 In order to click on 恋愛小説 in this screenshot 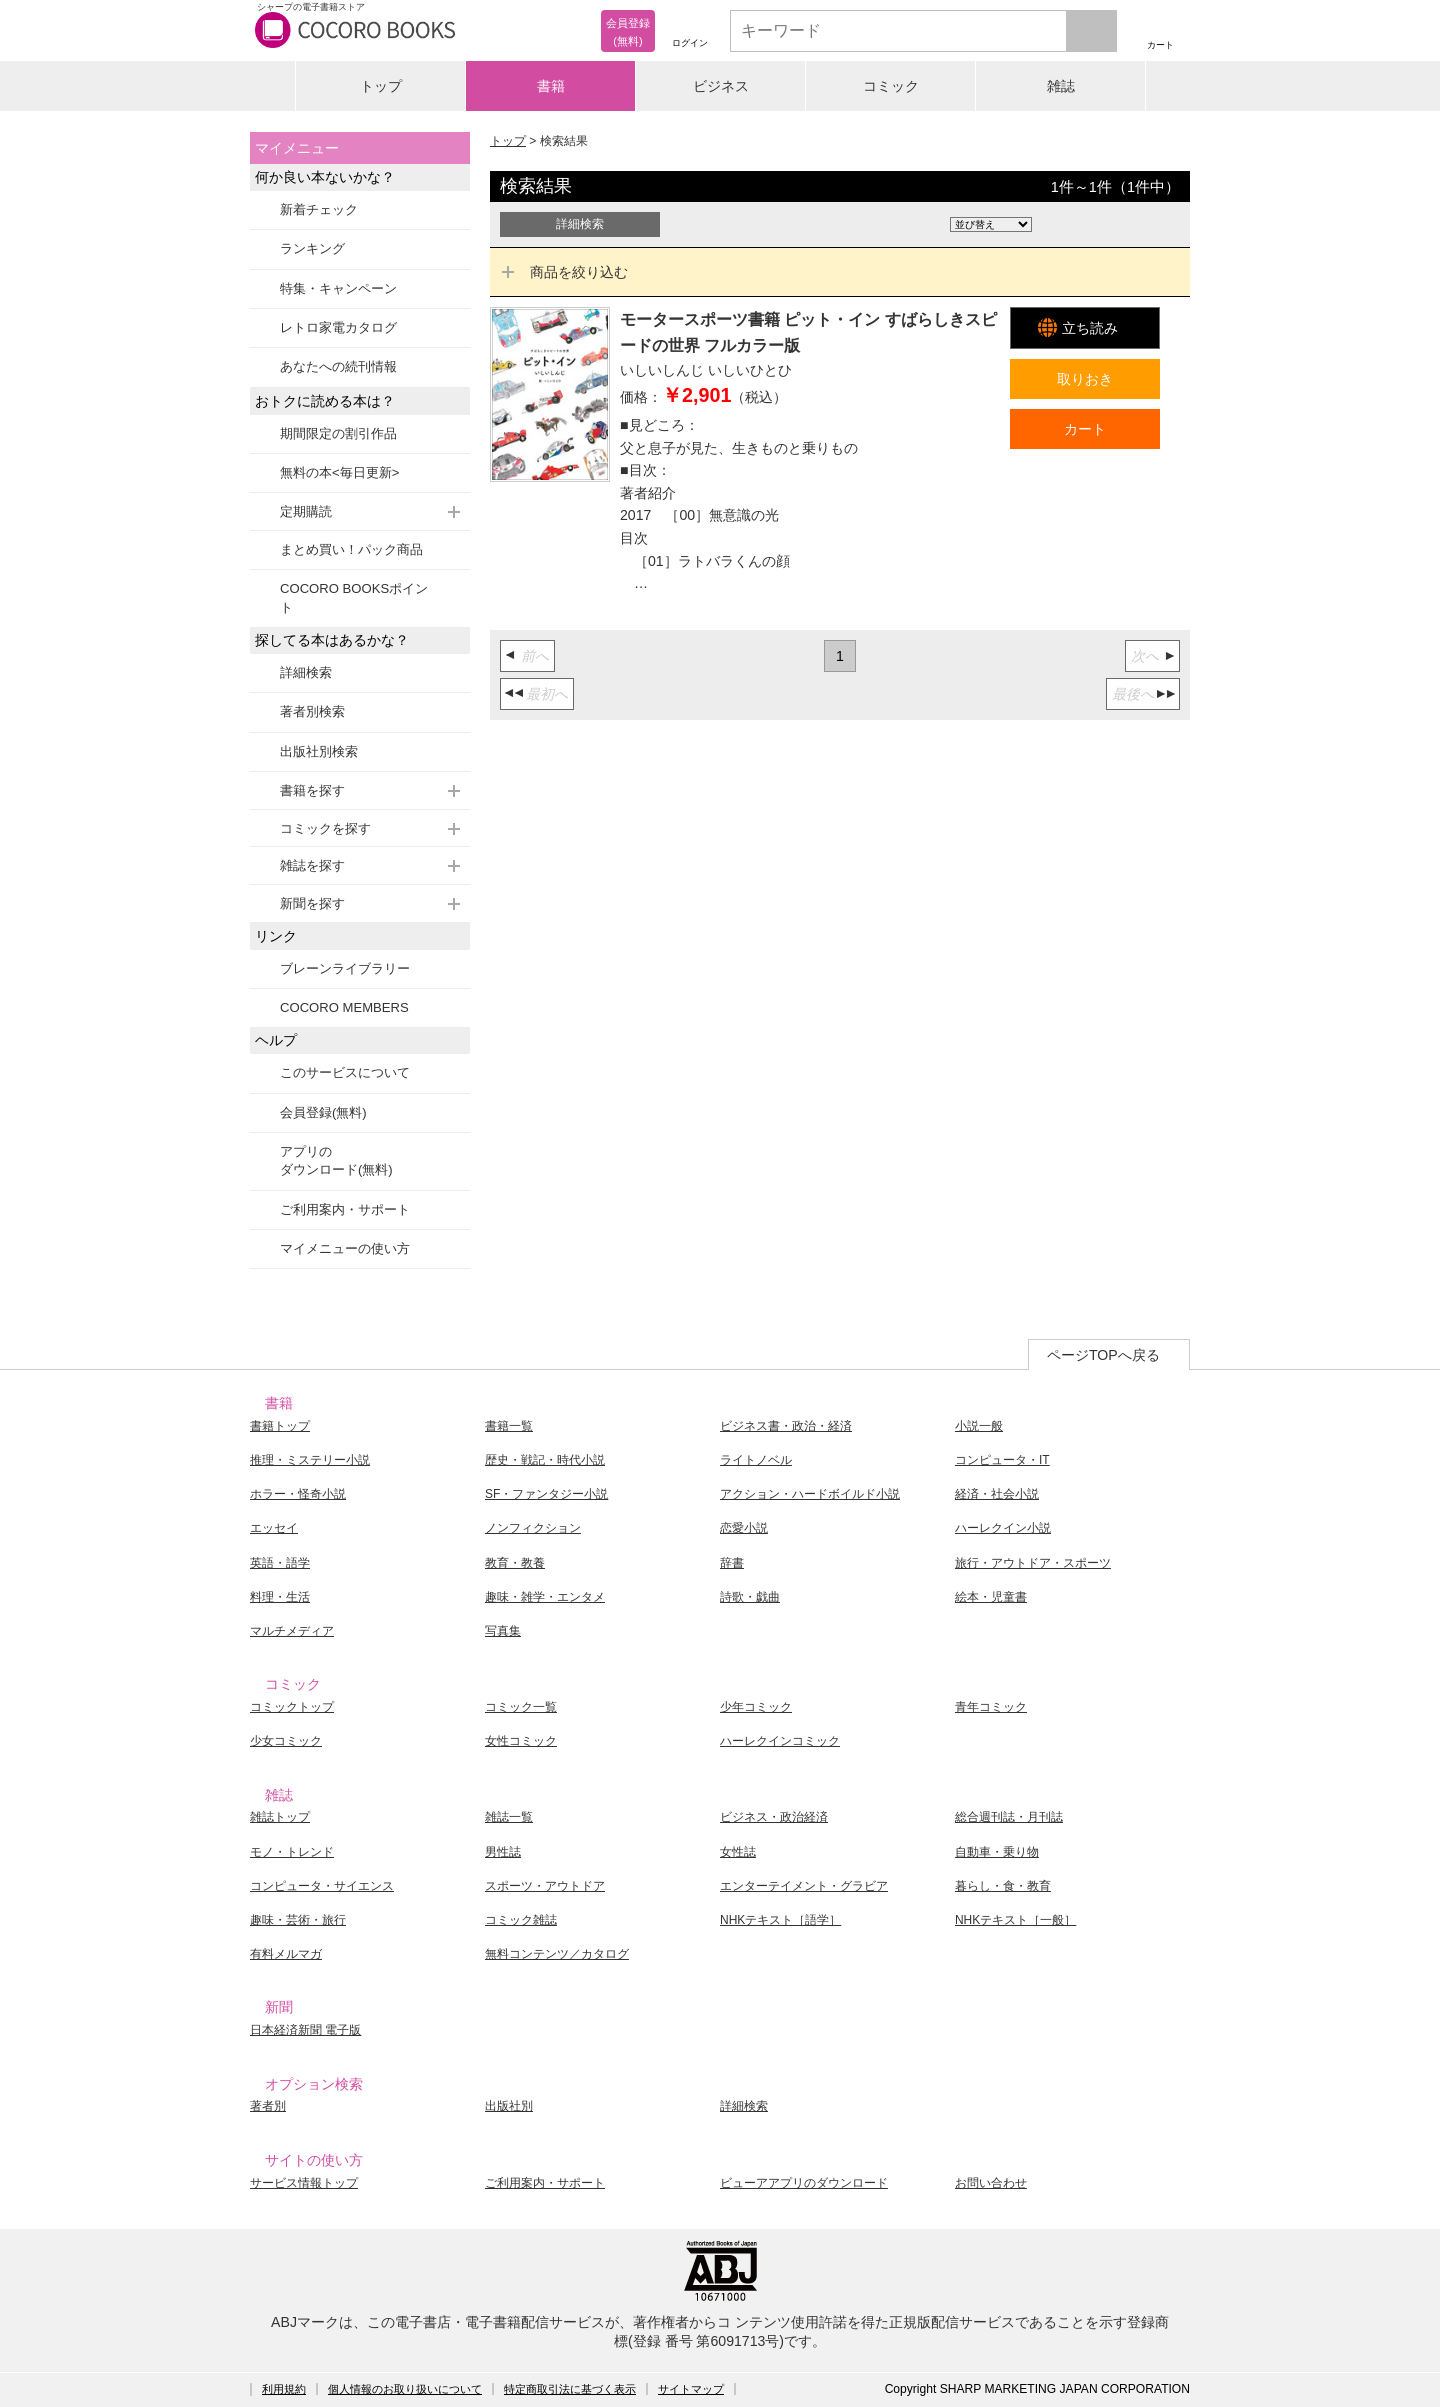, I will do `click(744, 1528)`.